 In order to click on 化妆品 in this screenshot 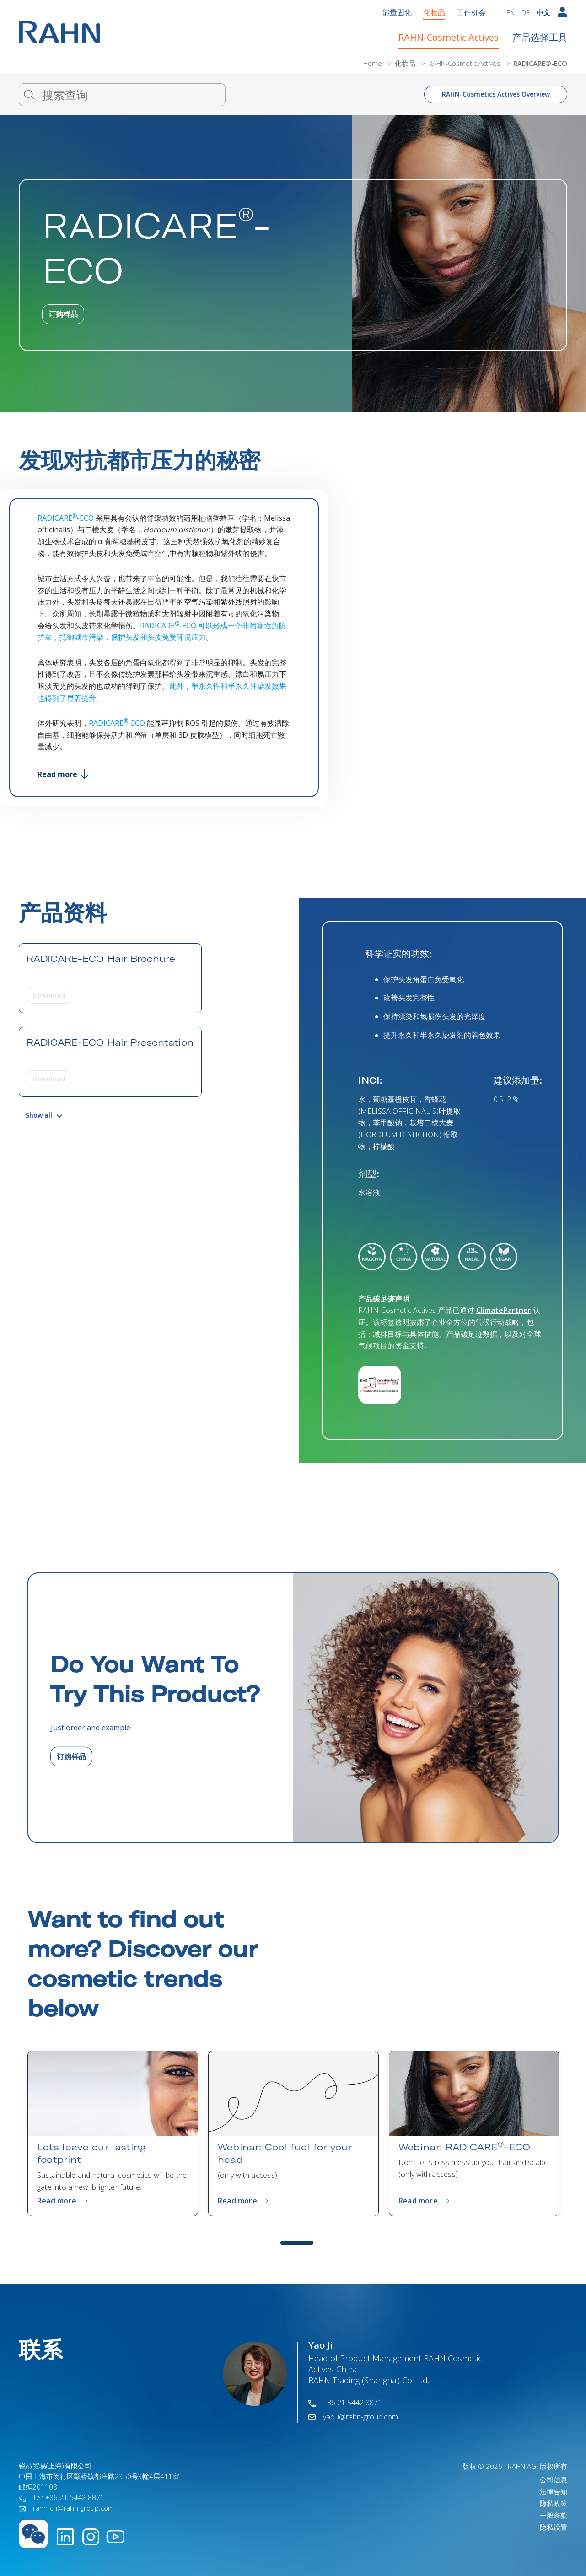, I will do `click(434, 12)`.